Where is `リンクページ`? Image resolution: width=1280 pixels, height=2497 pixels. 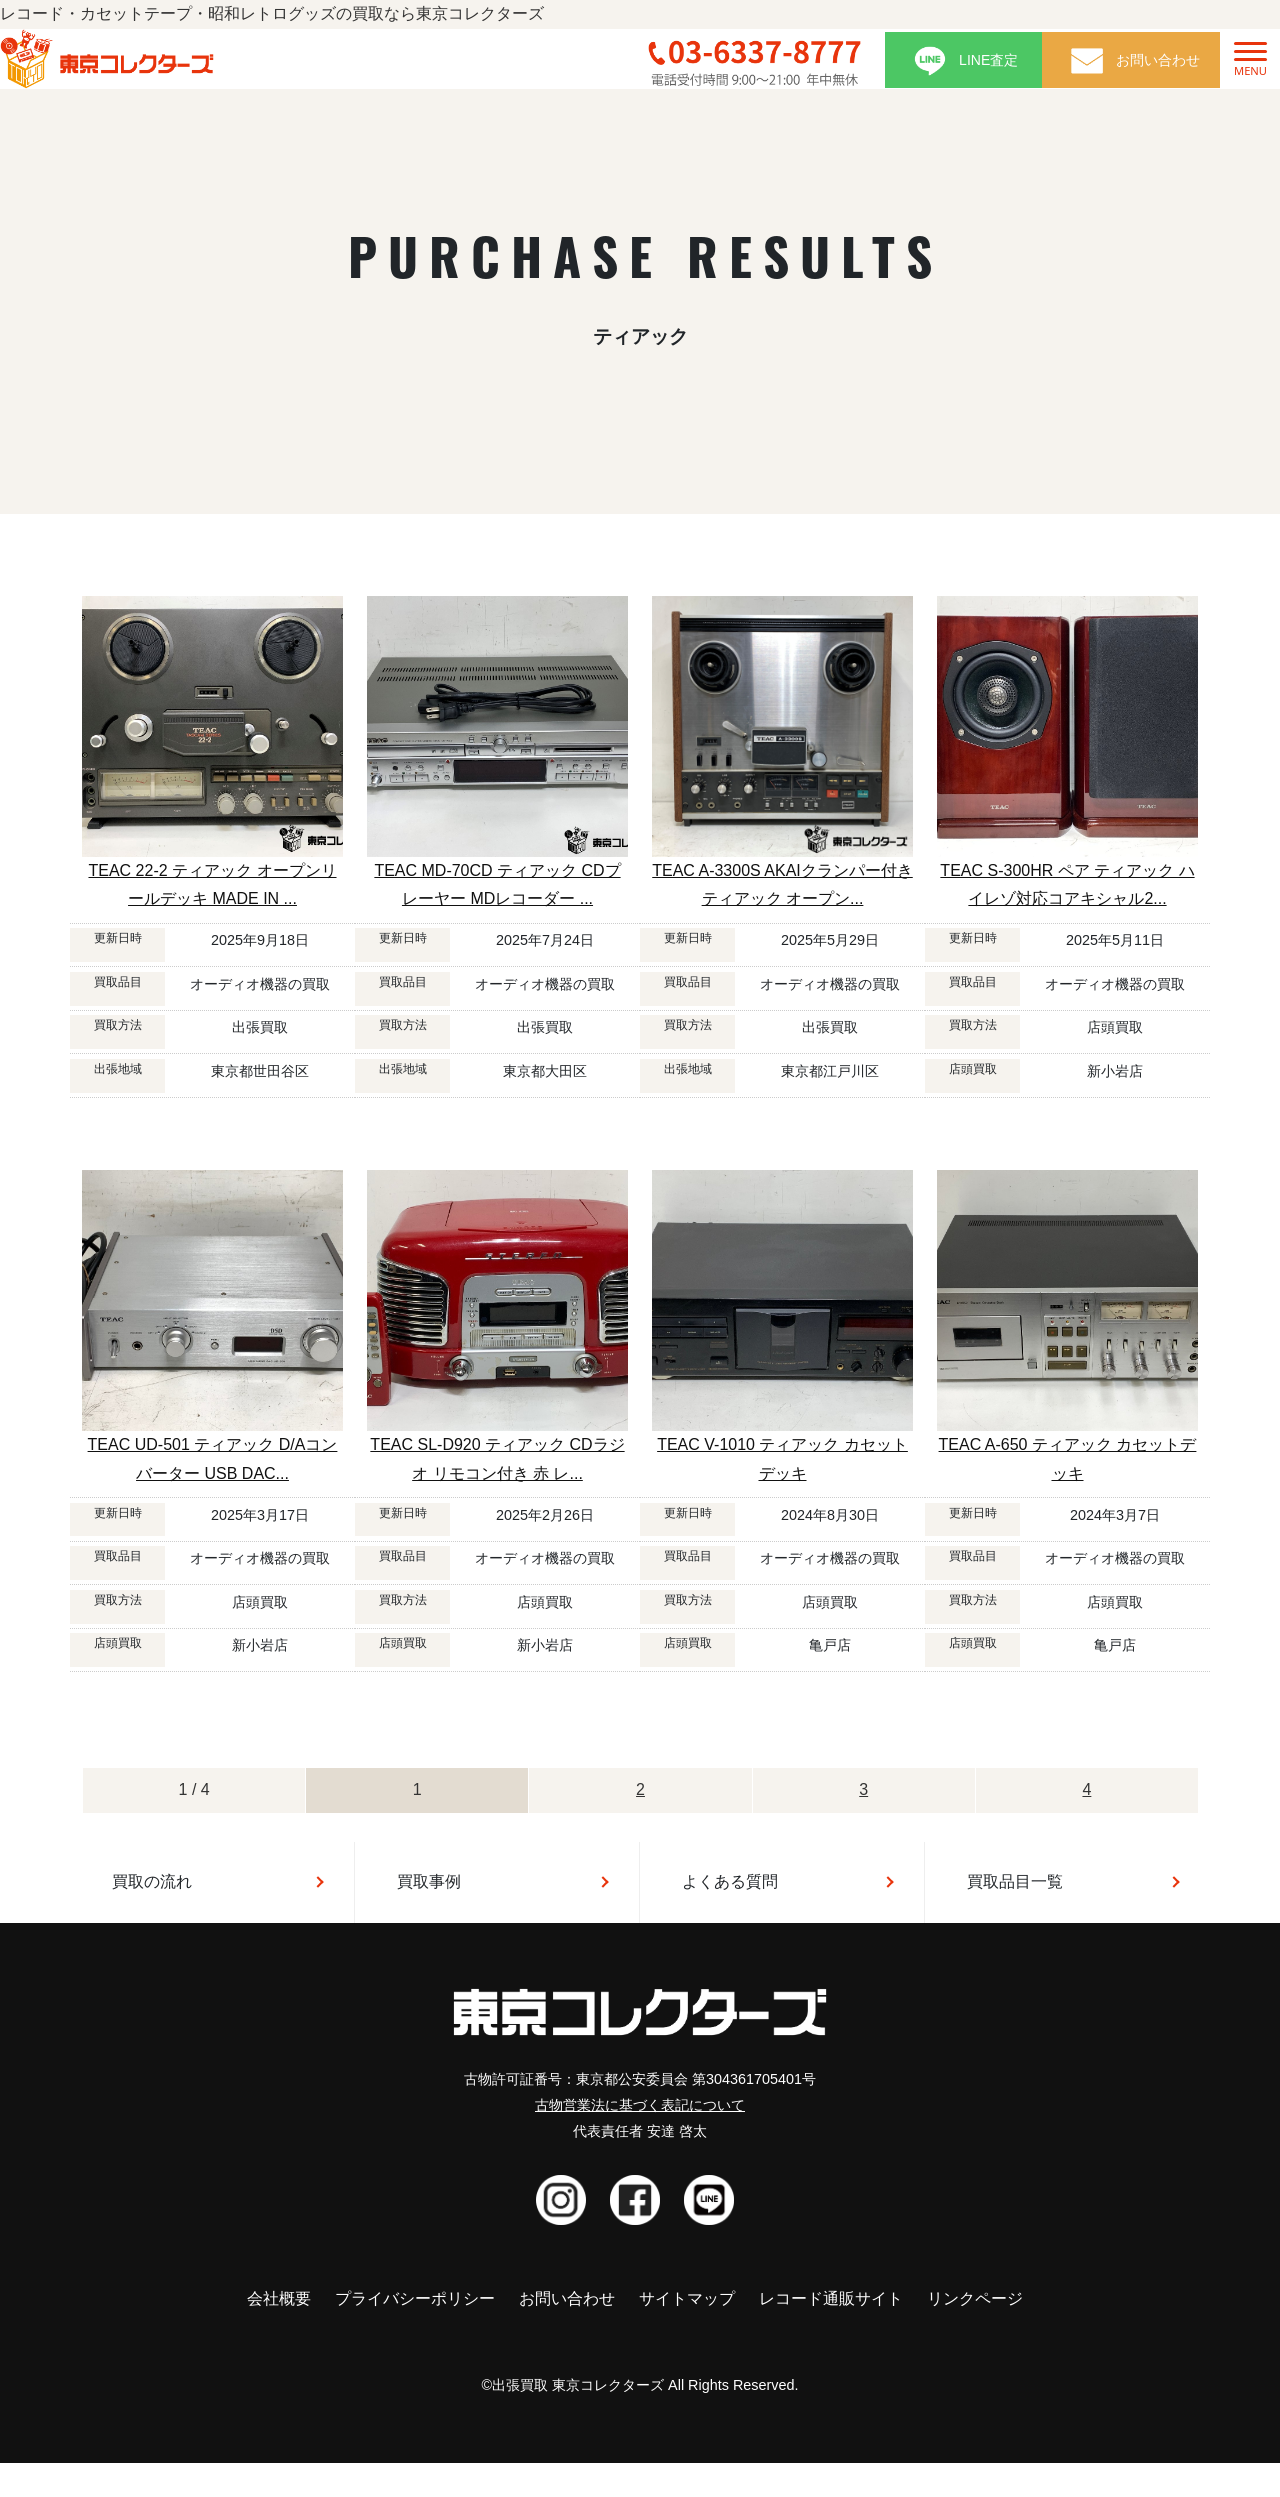
リンクページ is located at coordinates (975, 2298).